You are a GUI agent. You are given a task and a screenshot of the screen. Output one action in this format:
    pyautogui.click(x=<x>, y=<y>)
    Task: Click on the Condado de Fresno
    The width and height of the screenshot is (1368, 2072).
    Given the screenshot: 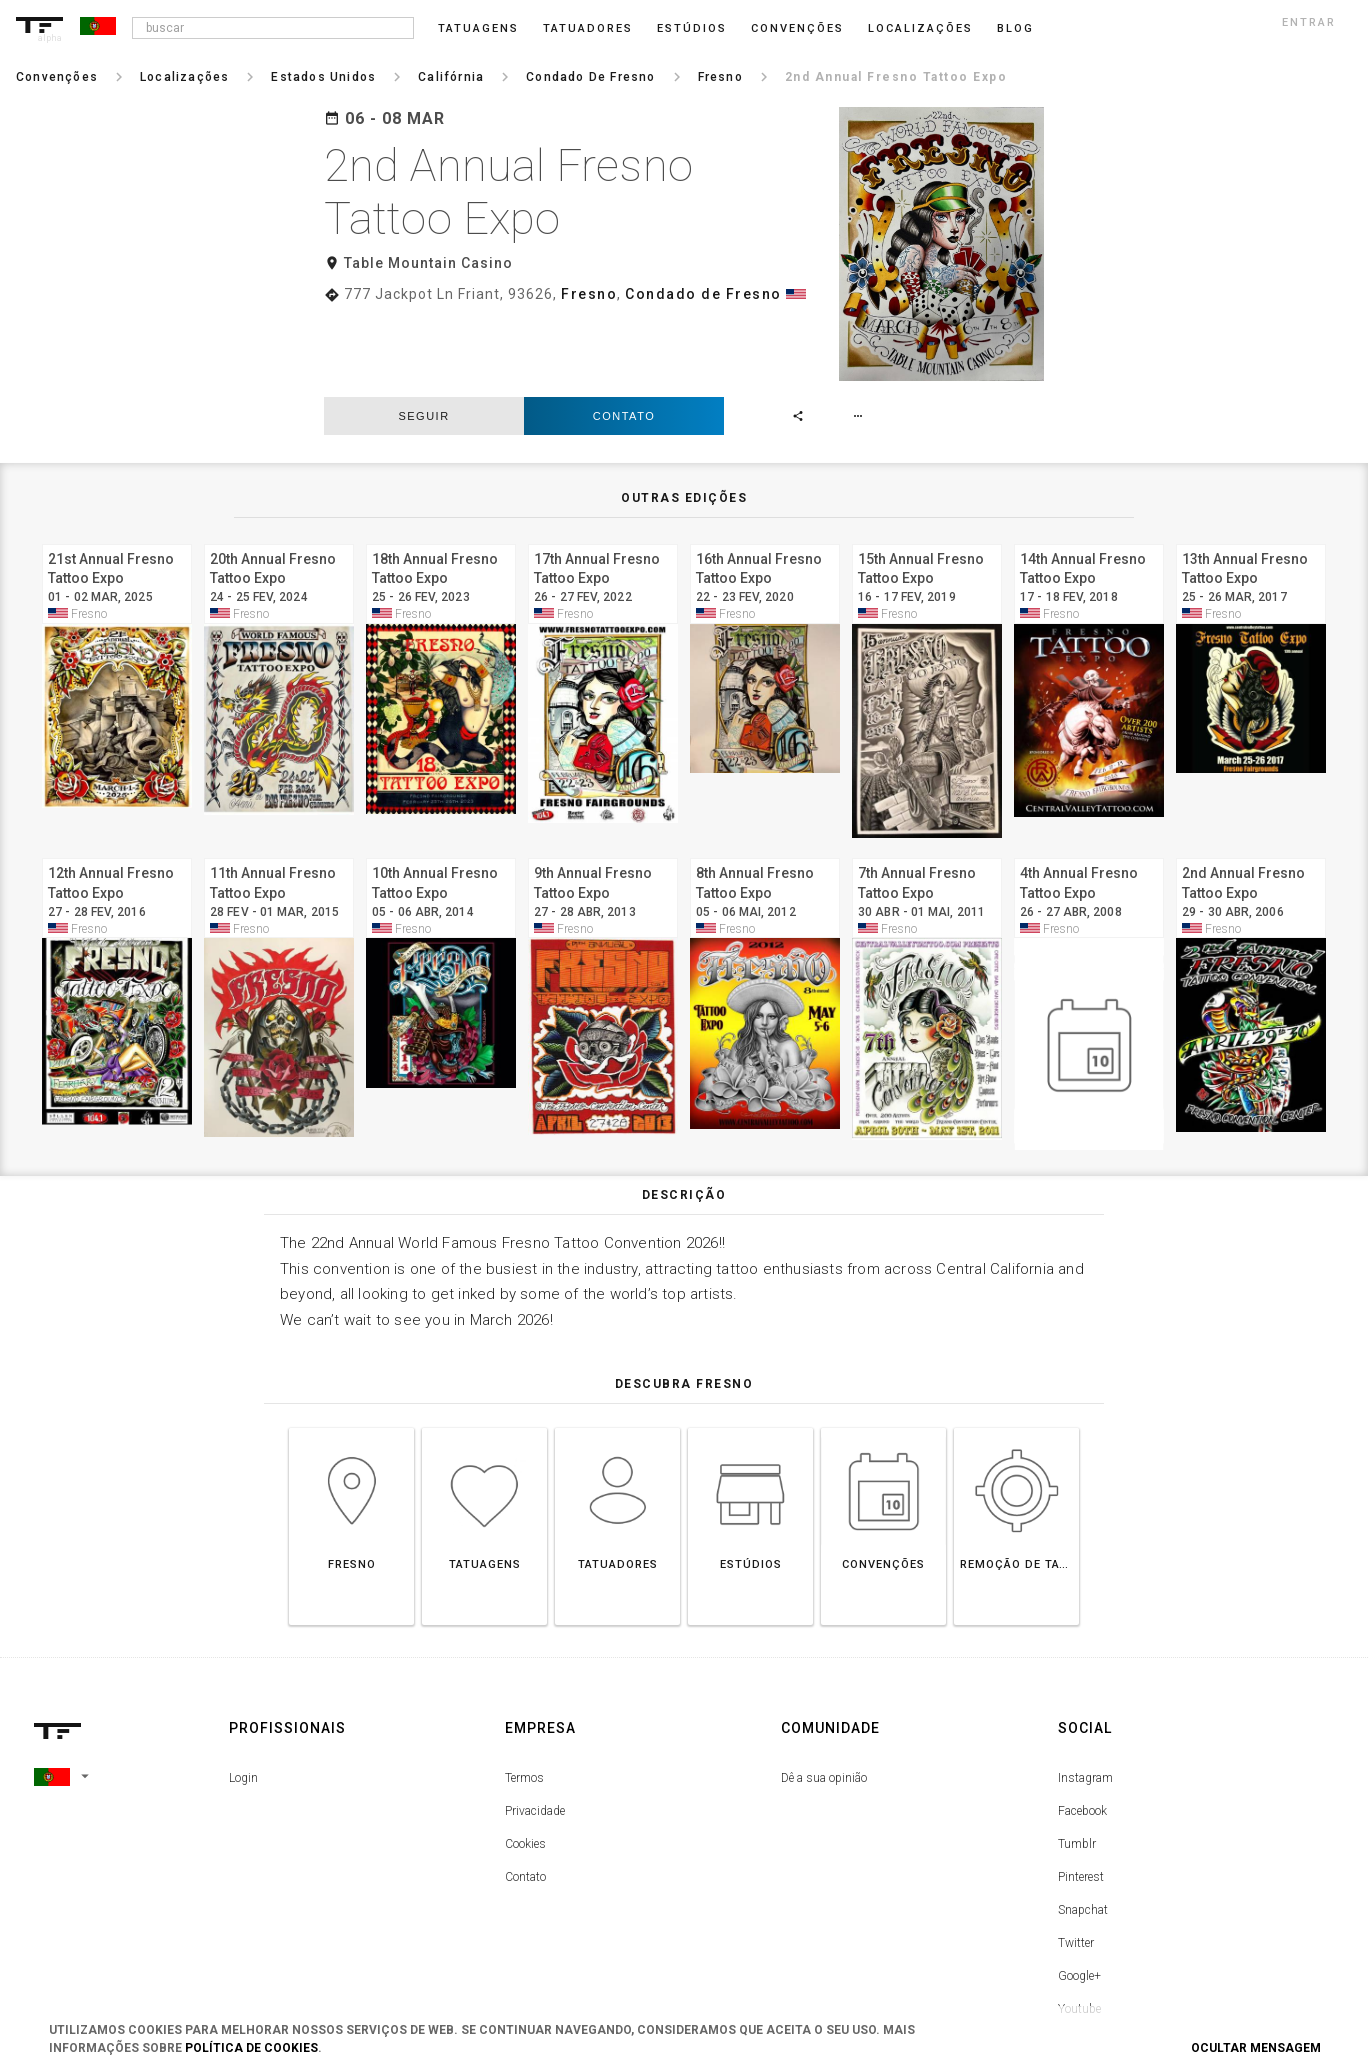 What is the action you would take?
    pyautogui.click(x=703, y=294)
    